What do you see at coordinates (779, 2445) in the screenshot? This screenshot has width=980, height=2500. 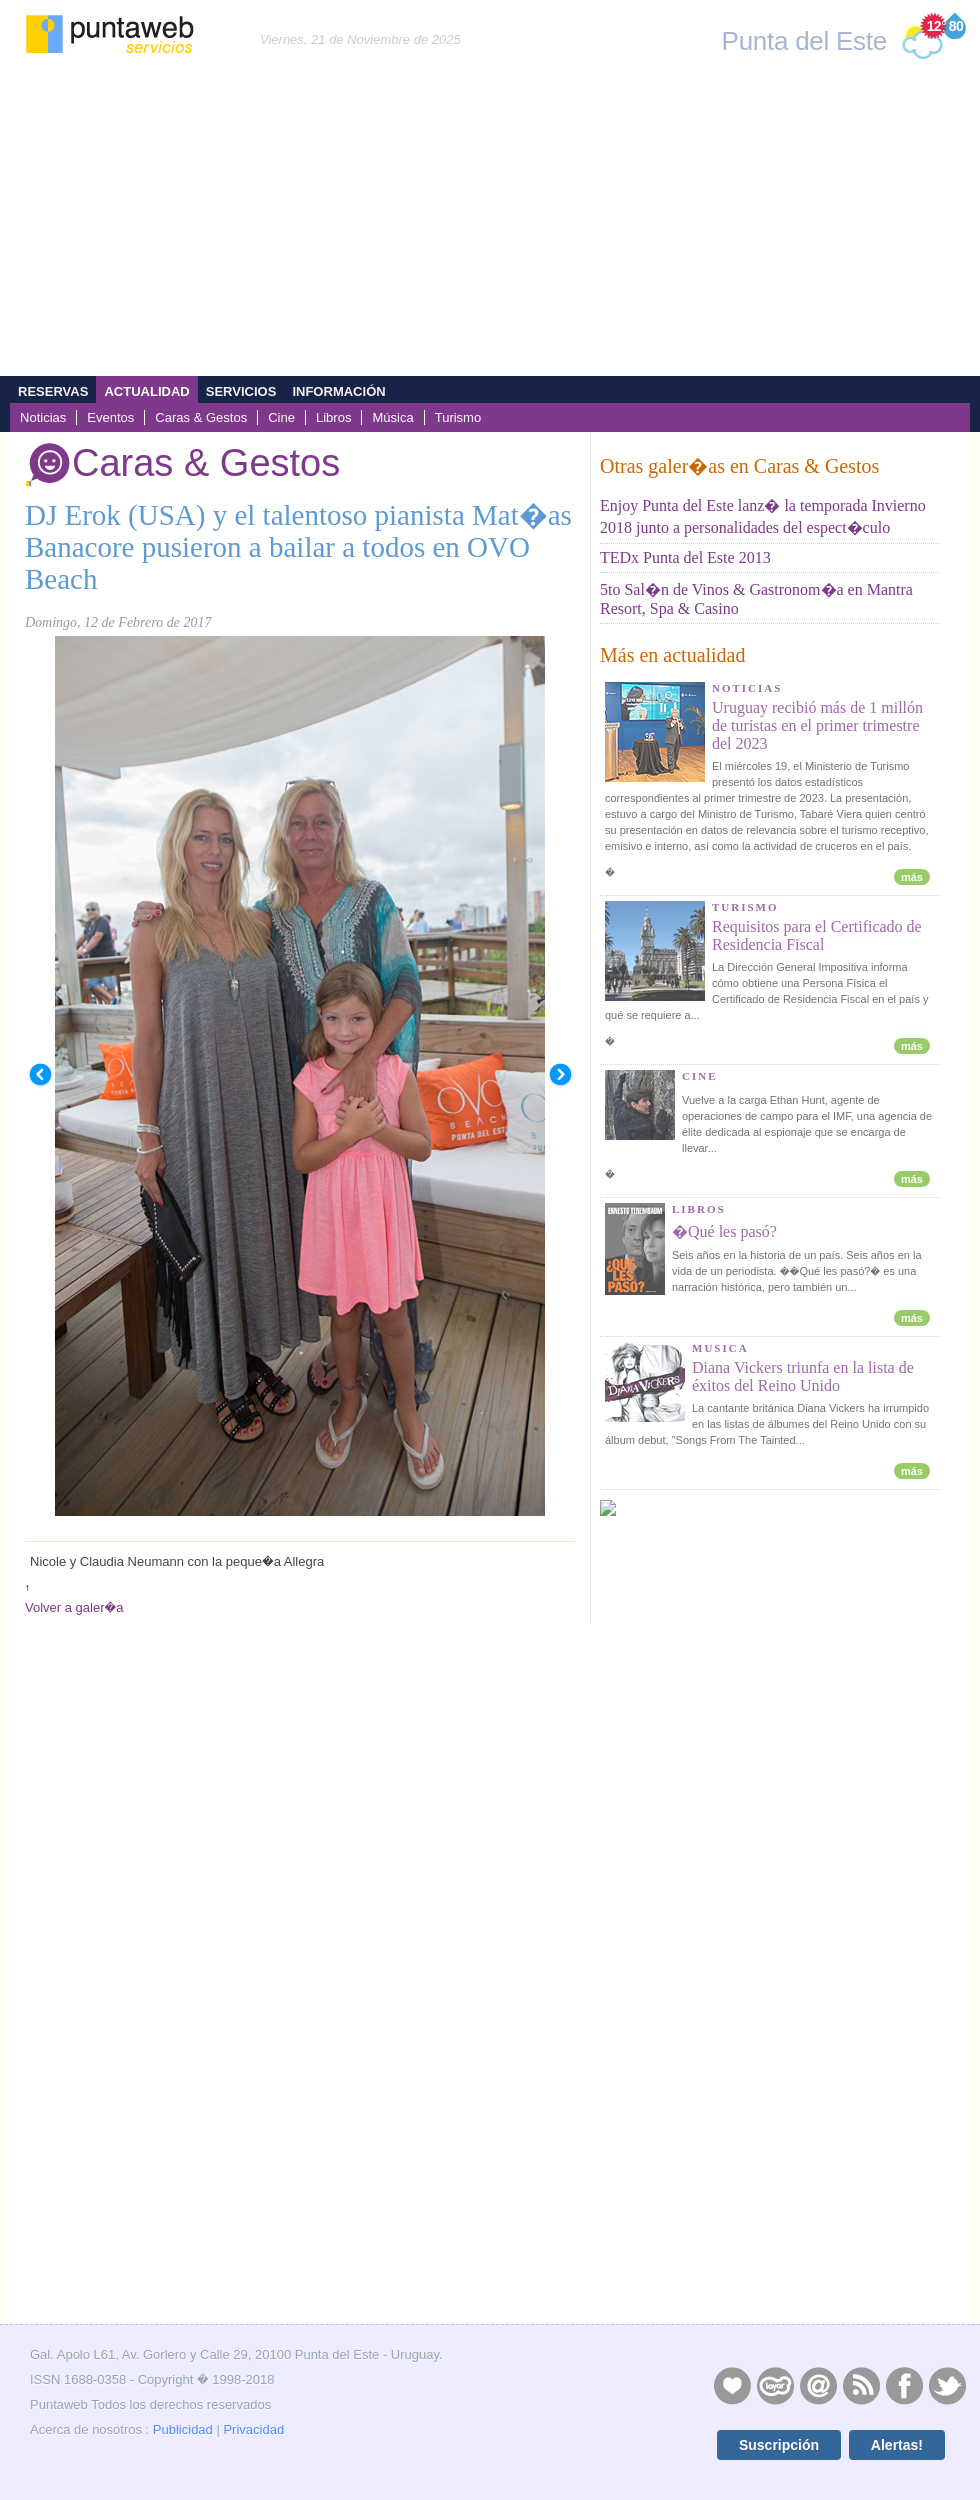 I see `Suscripción` at bounding box center [779, 2445].